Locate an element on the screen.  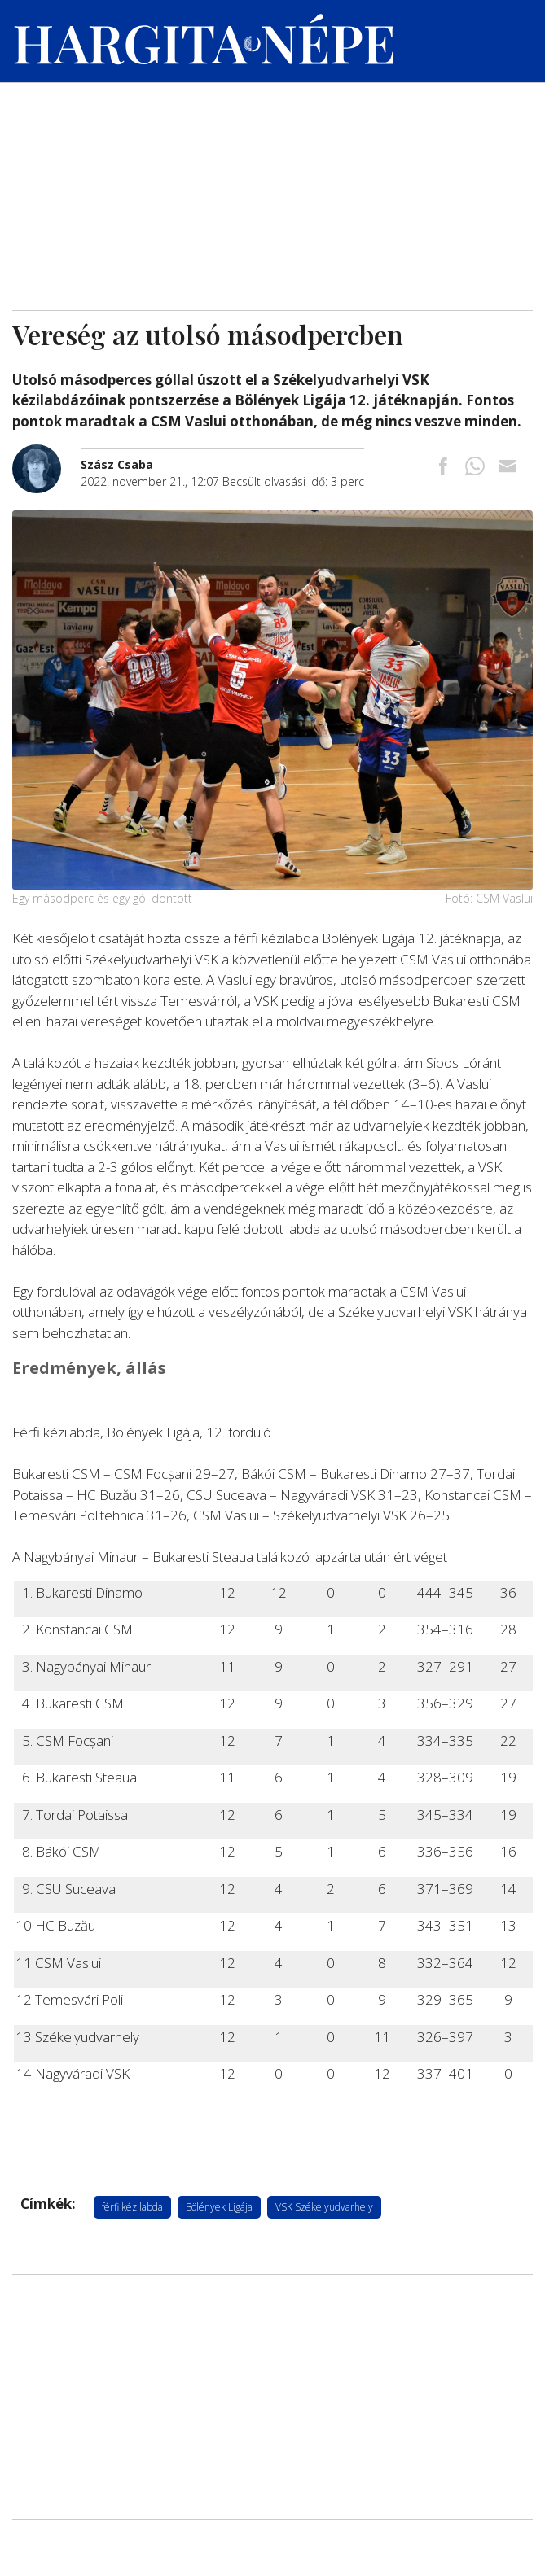
Bölények Ligája is located at coordinates (219, 2207).